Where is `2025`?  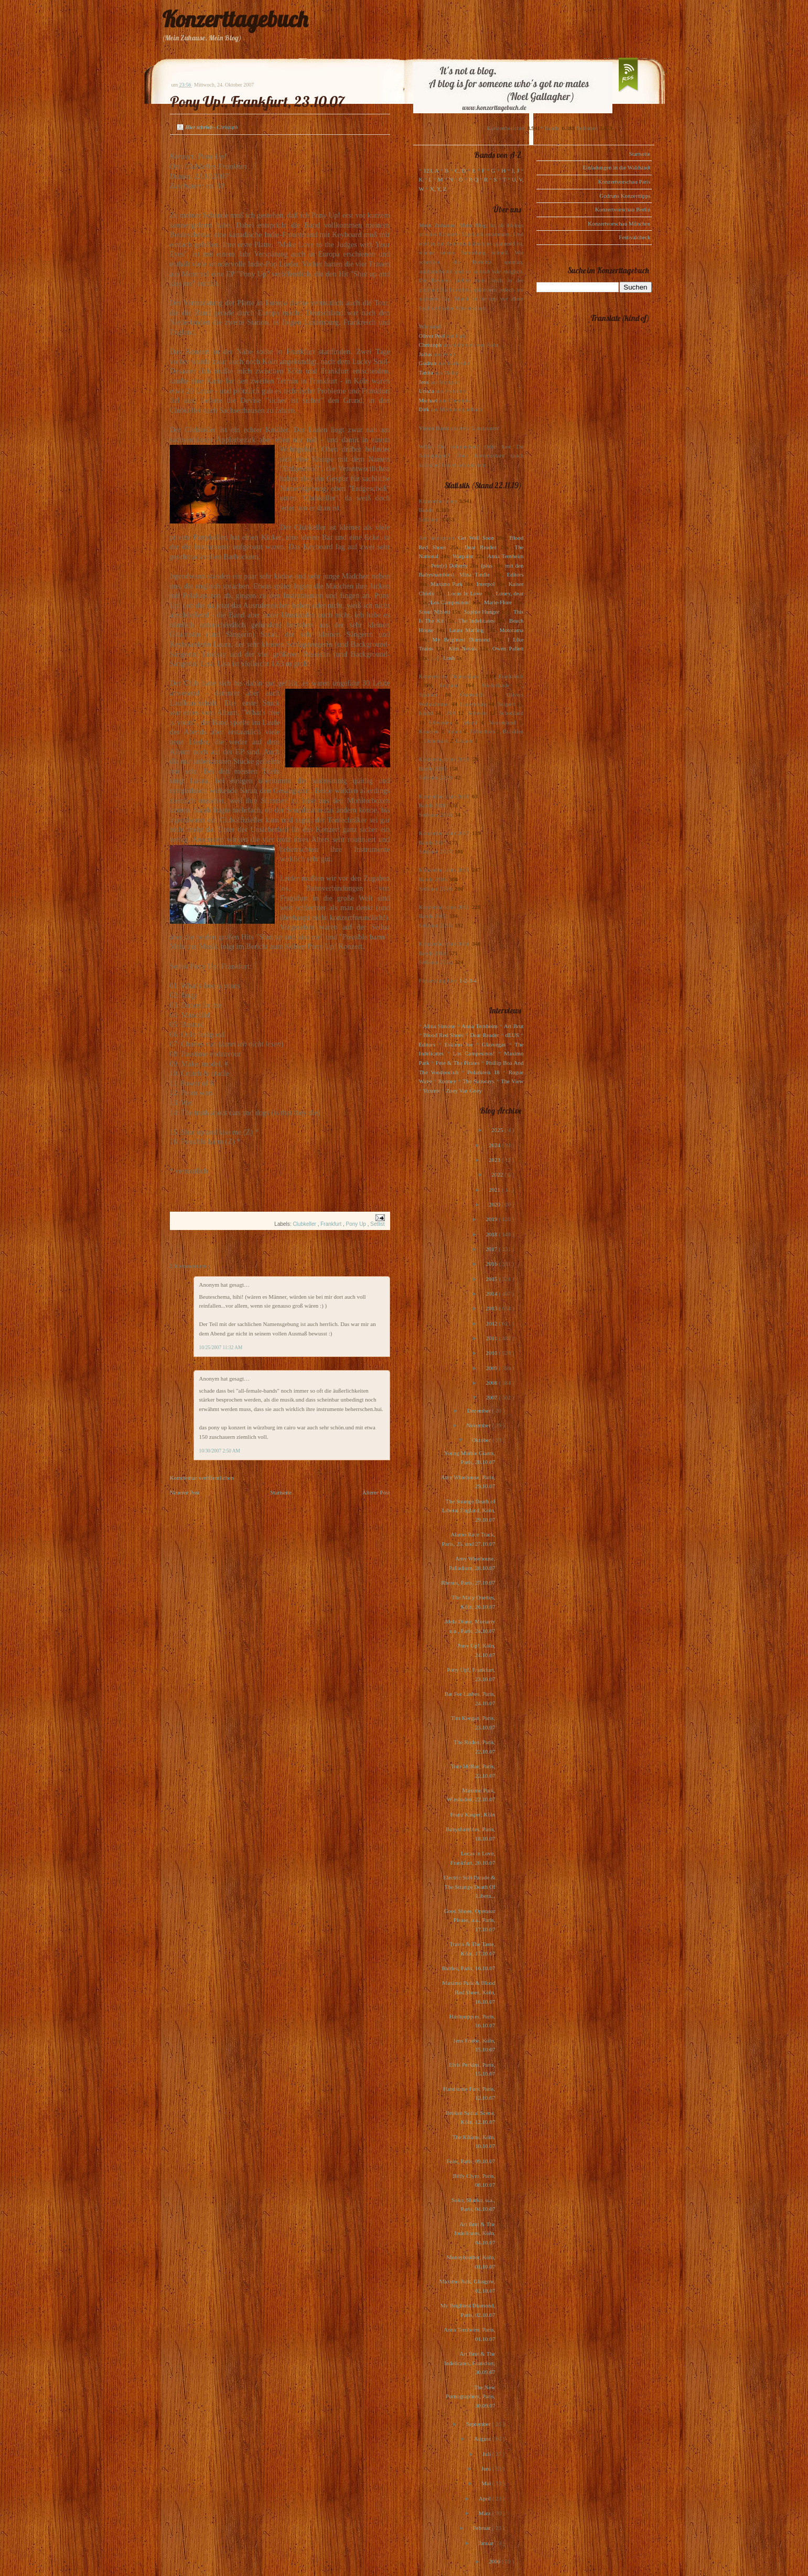 2025 is located at coordinates (497, 1130).